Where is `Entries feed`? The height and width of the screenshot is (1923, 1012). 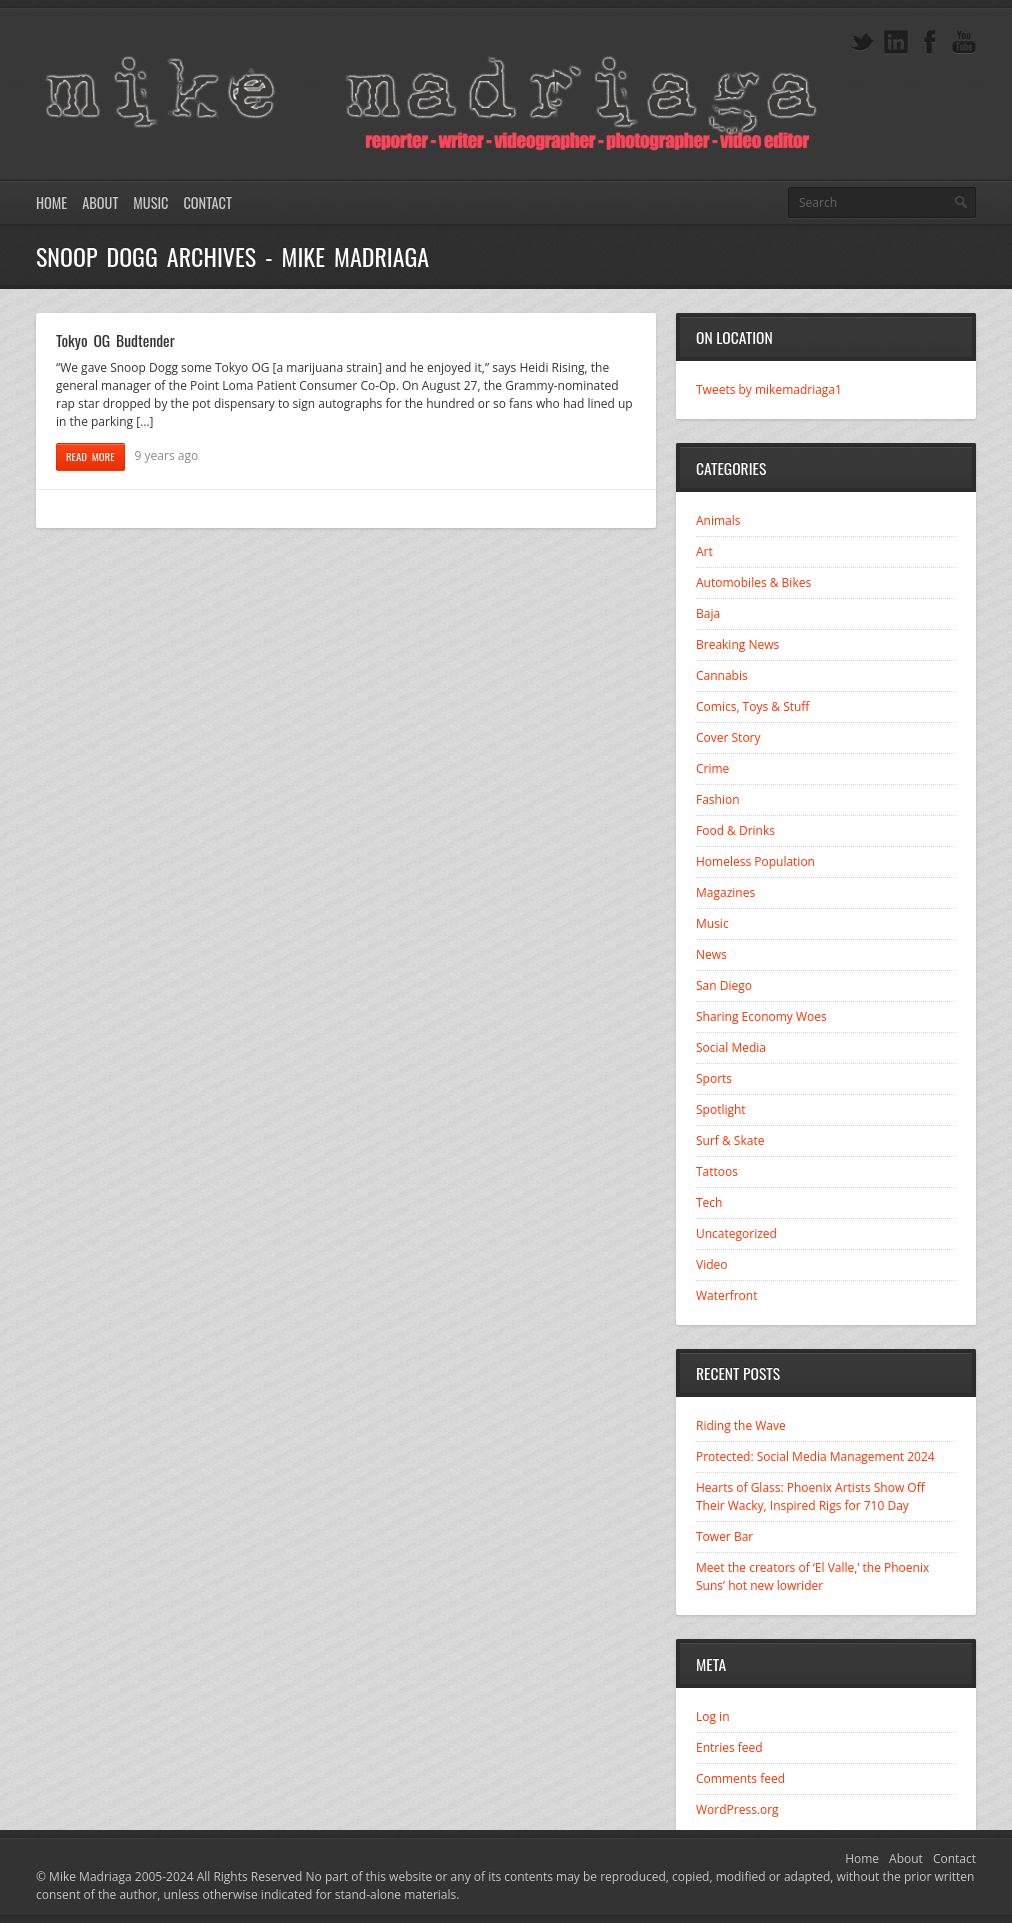 Entries feed is located at coordinates (729, 1747).